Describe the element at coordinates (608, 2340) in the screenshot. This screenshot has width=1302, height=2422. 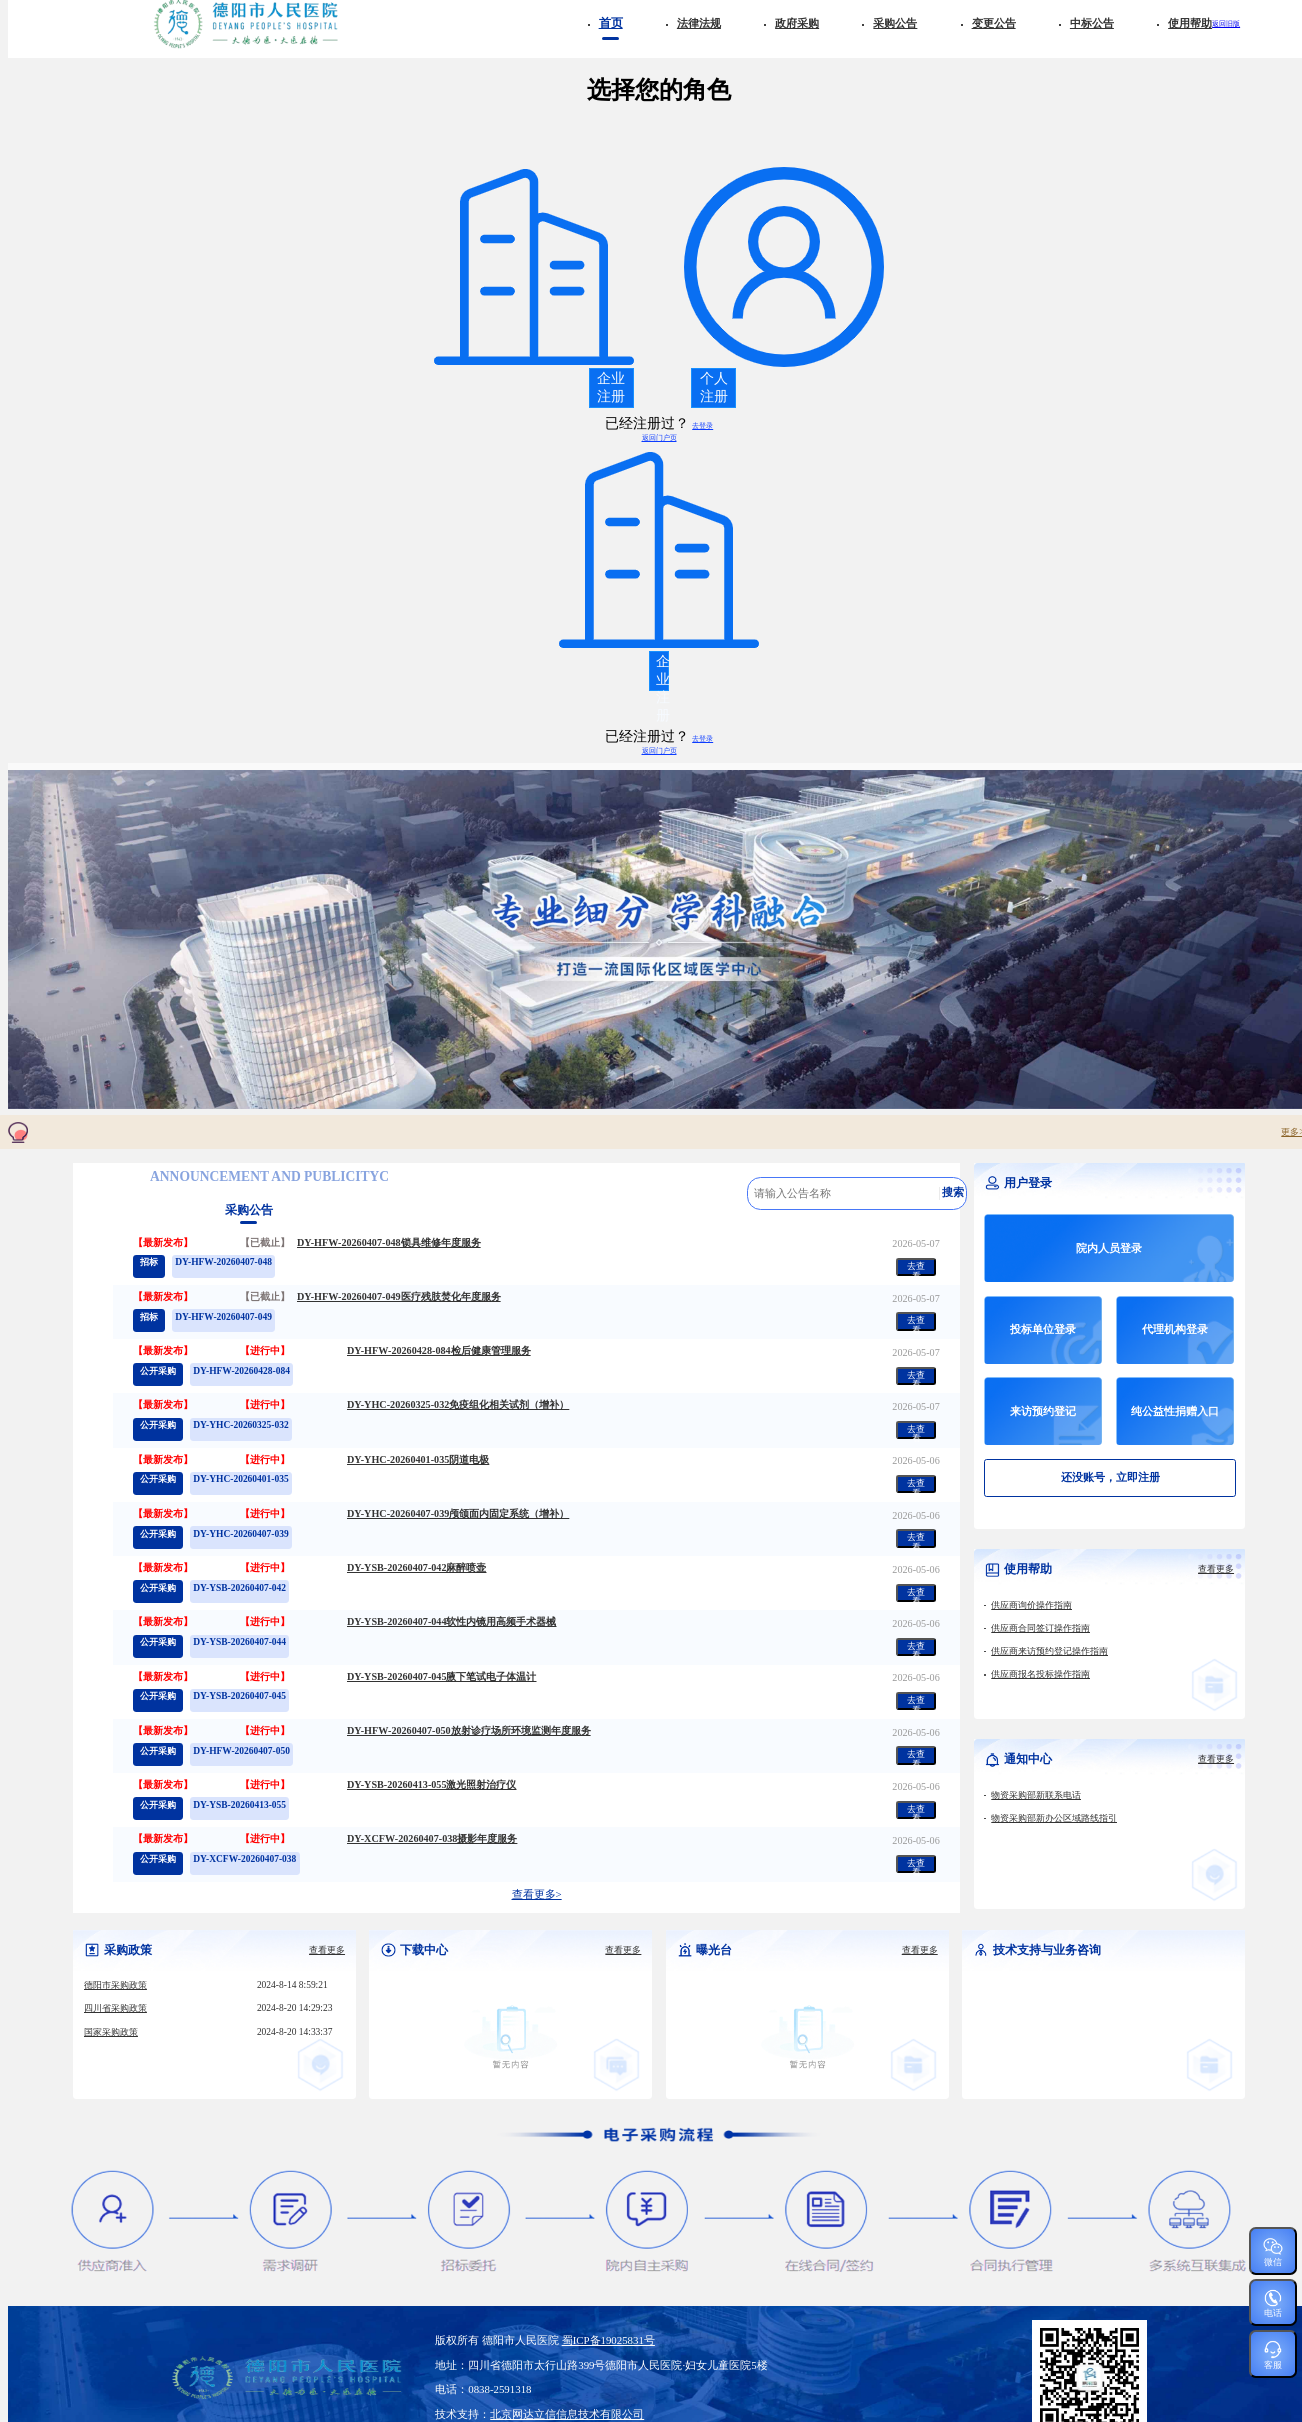
I see `蜀ICP备19025831号` at that location.